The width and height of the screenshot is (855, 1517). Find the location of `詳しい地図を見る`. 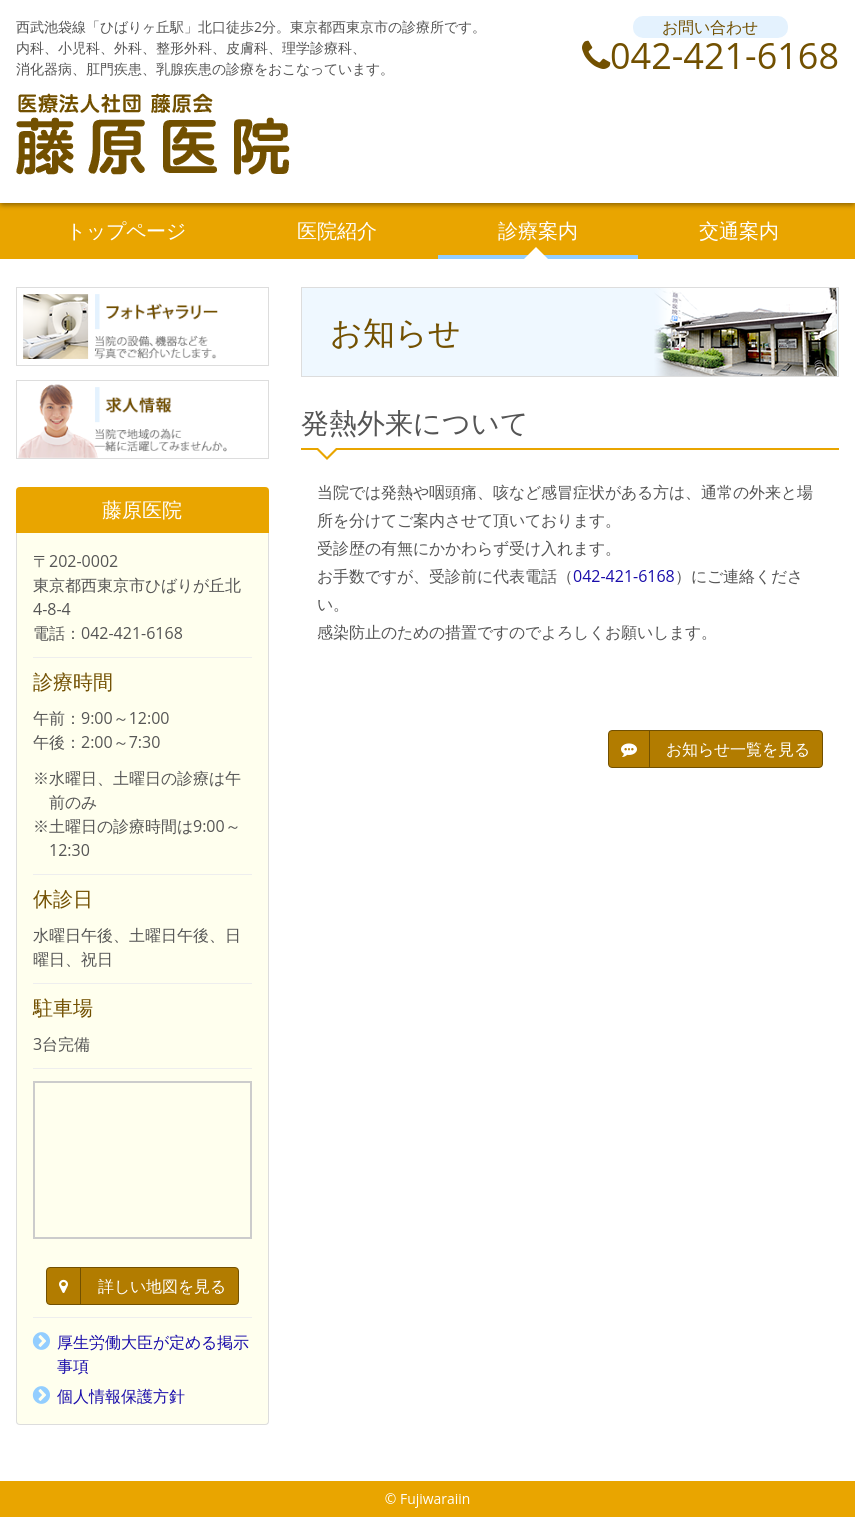

詳しい地図を見る is located at coordinates (142, 1286).